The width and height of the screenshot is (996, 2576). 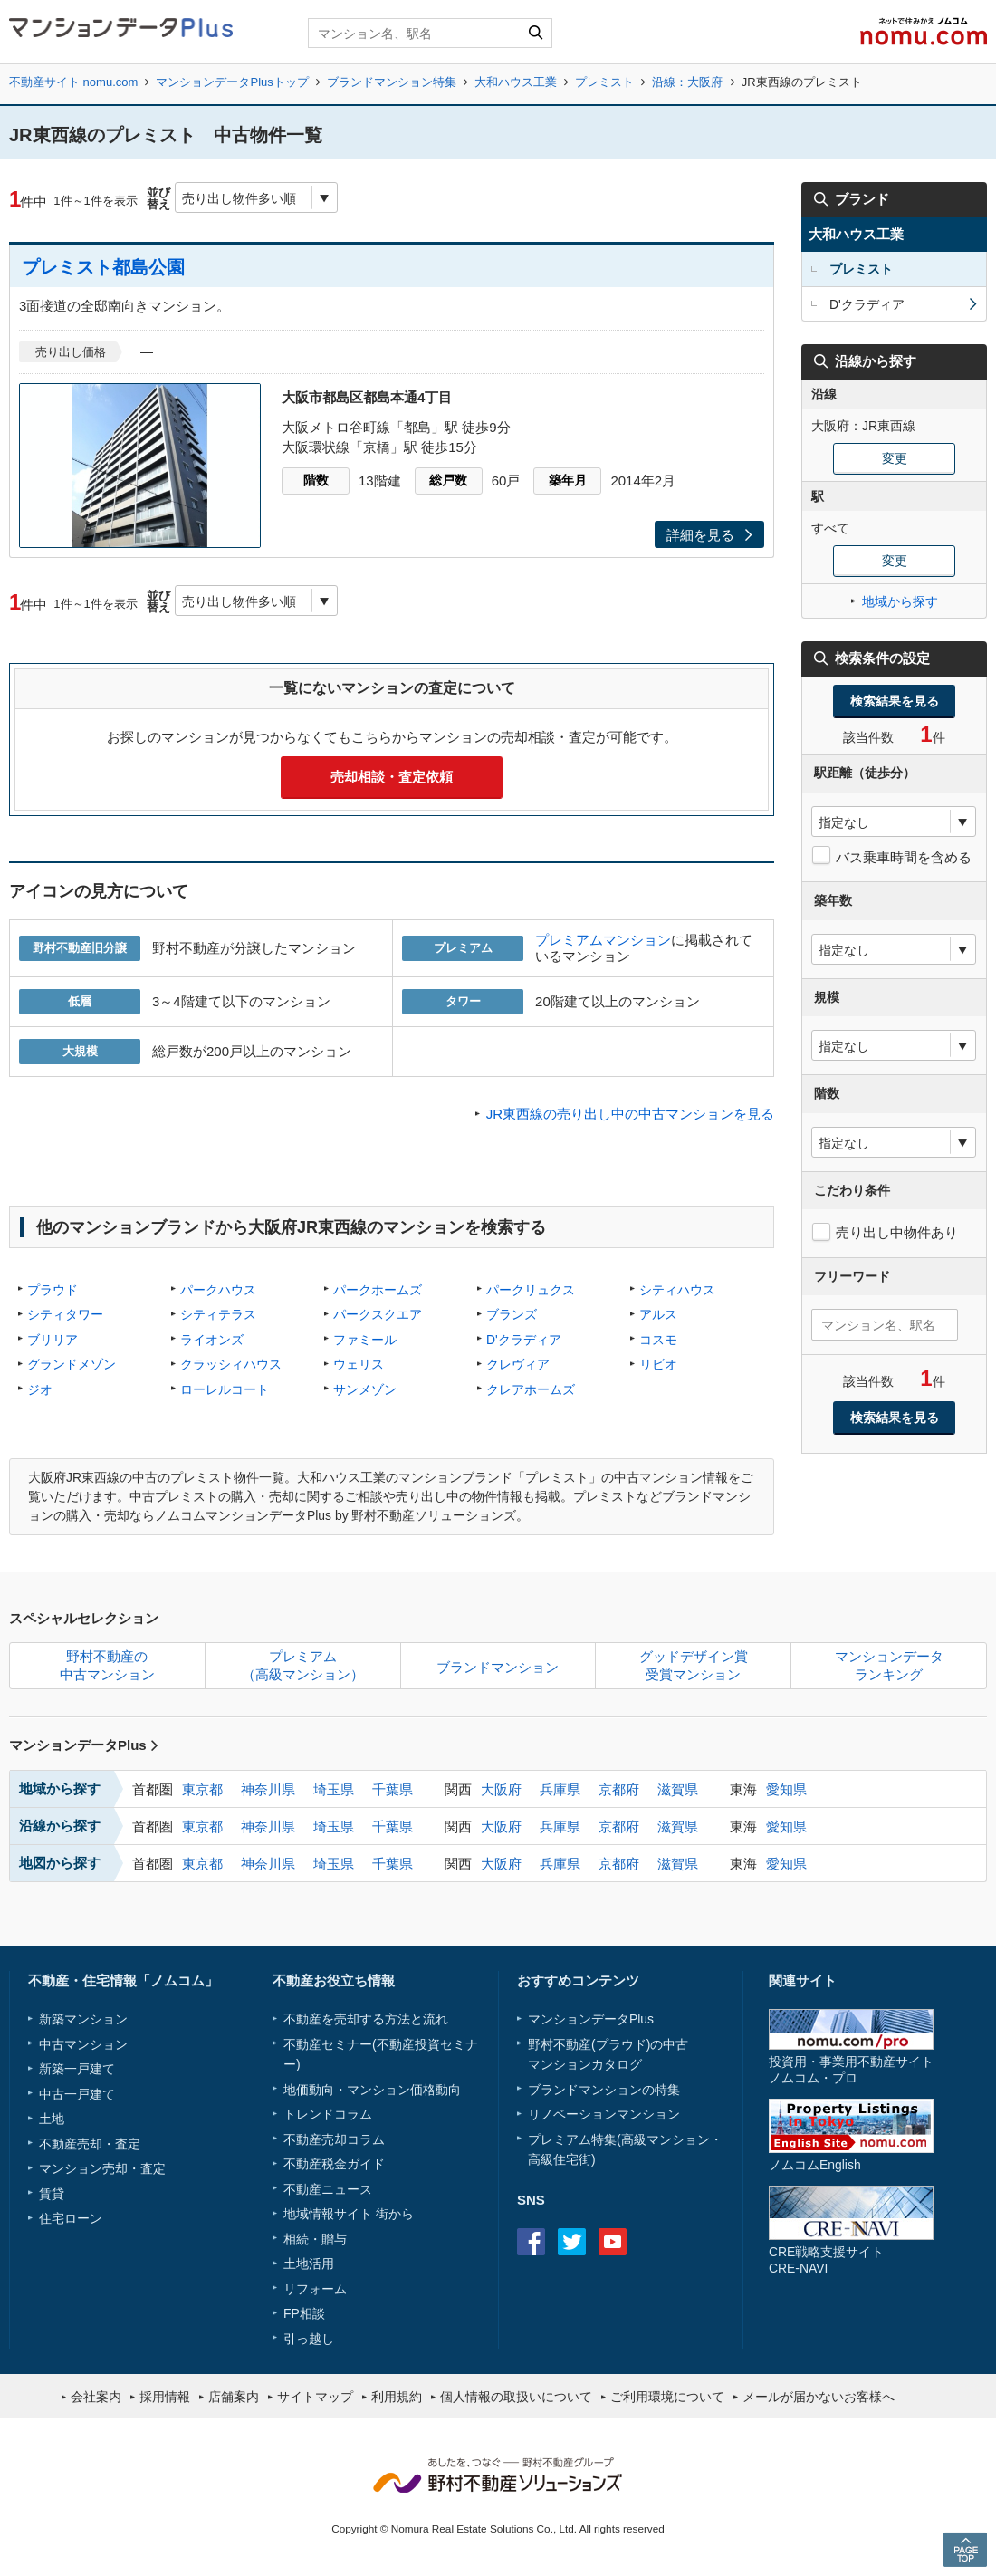 I want to click on ローレルコート, so click(x=224, y=1389).